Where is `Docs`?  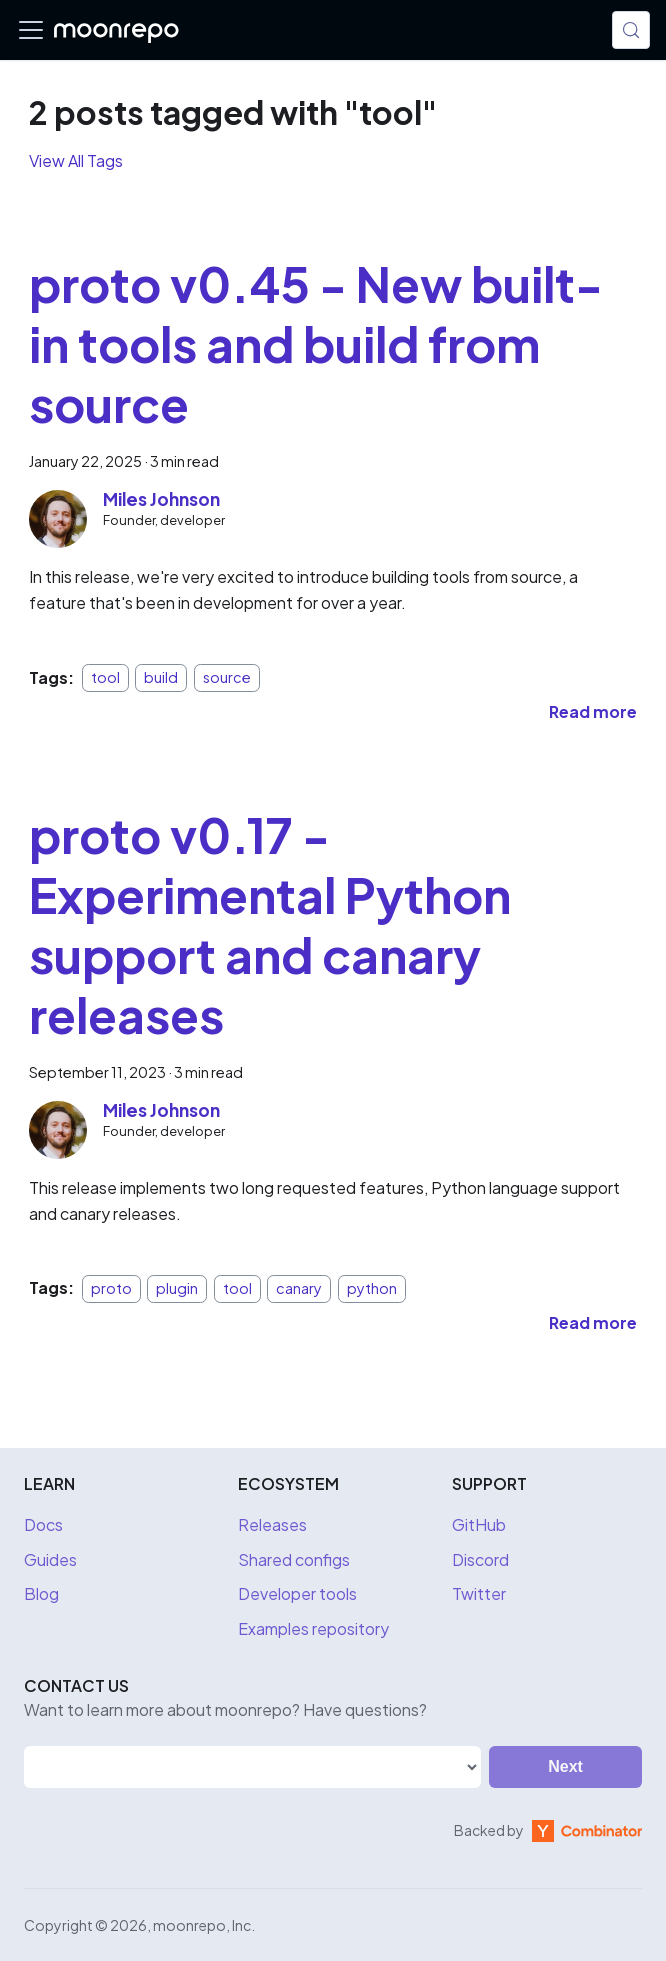 Docs is located at coordinates (43, 1524).